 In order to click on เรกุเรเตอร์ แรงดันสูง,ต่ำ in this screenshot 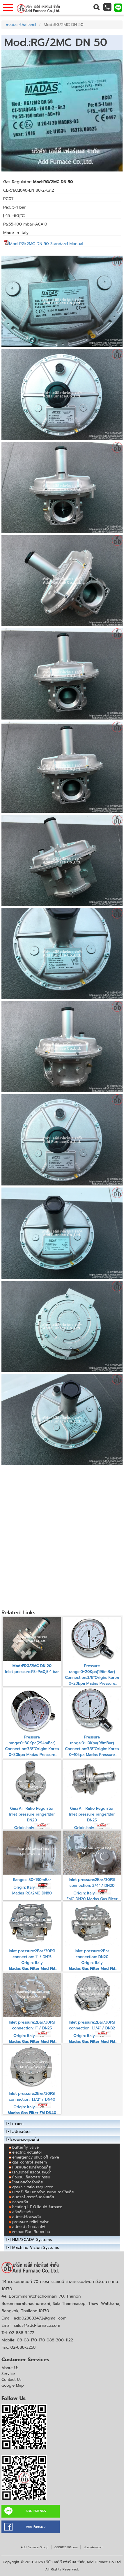, I will do `click(31, 2172)`.